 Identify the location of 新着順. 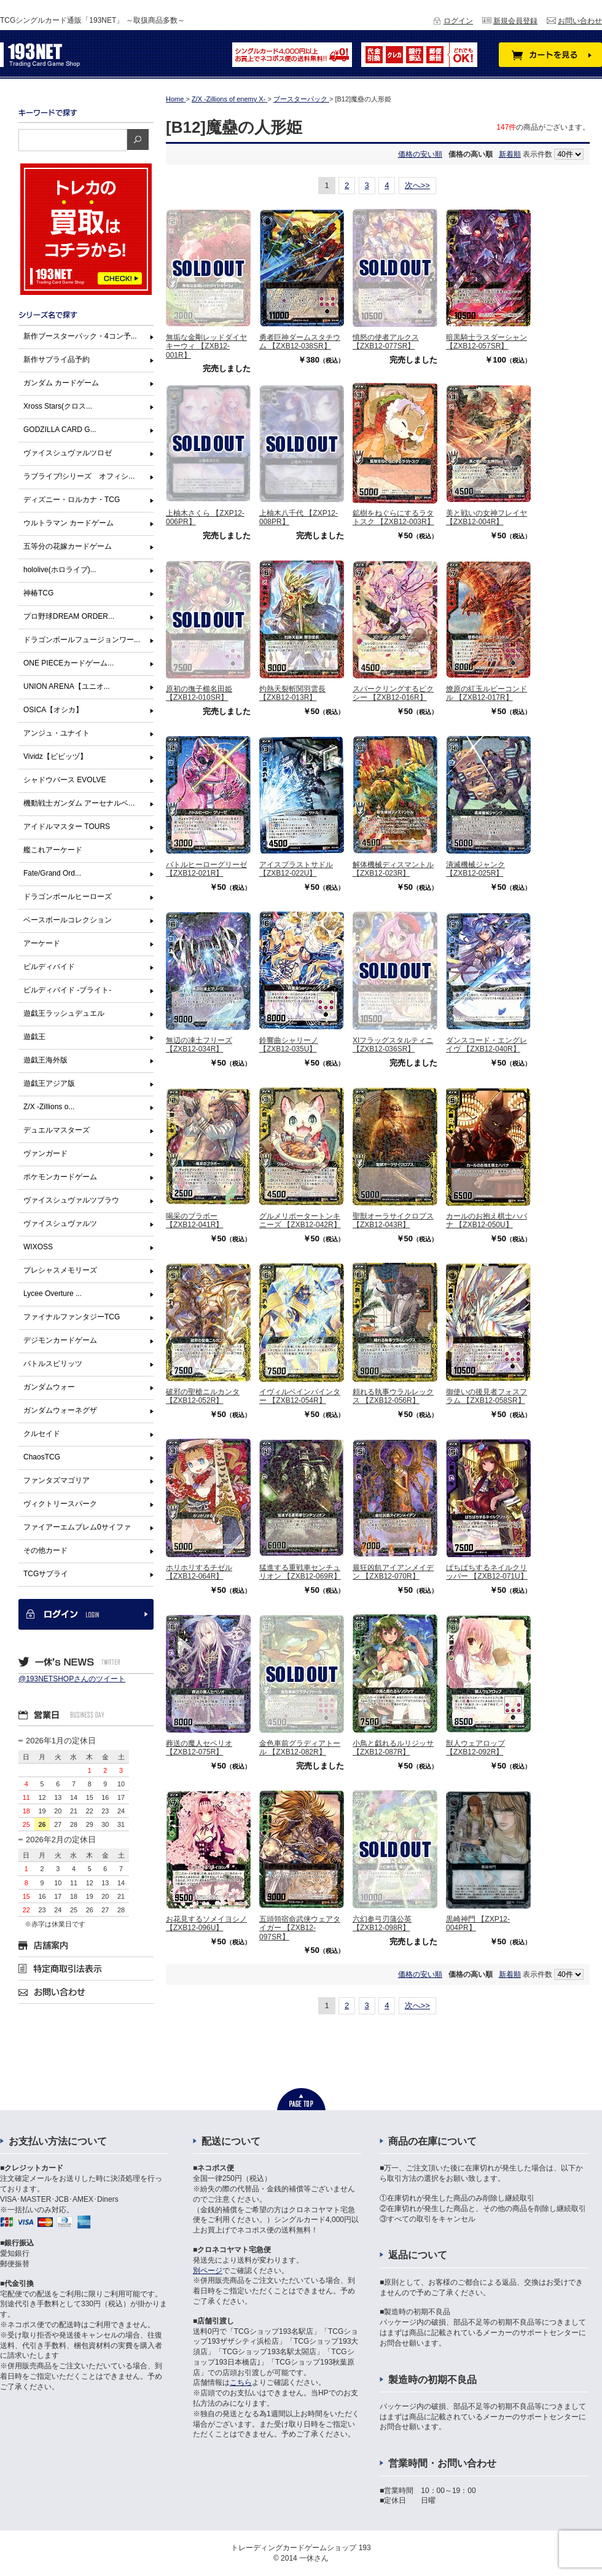
(510, 154).